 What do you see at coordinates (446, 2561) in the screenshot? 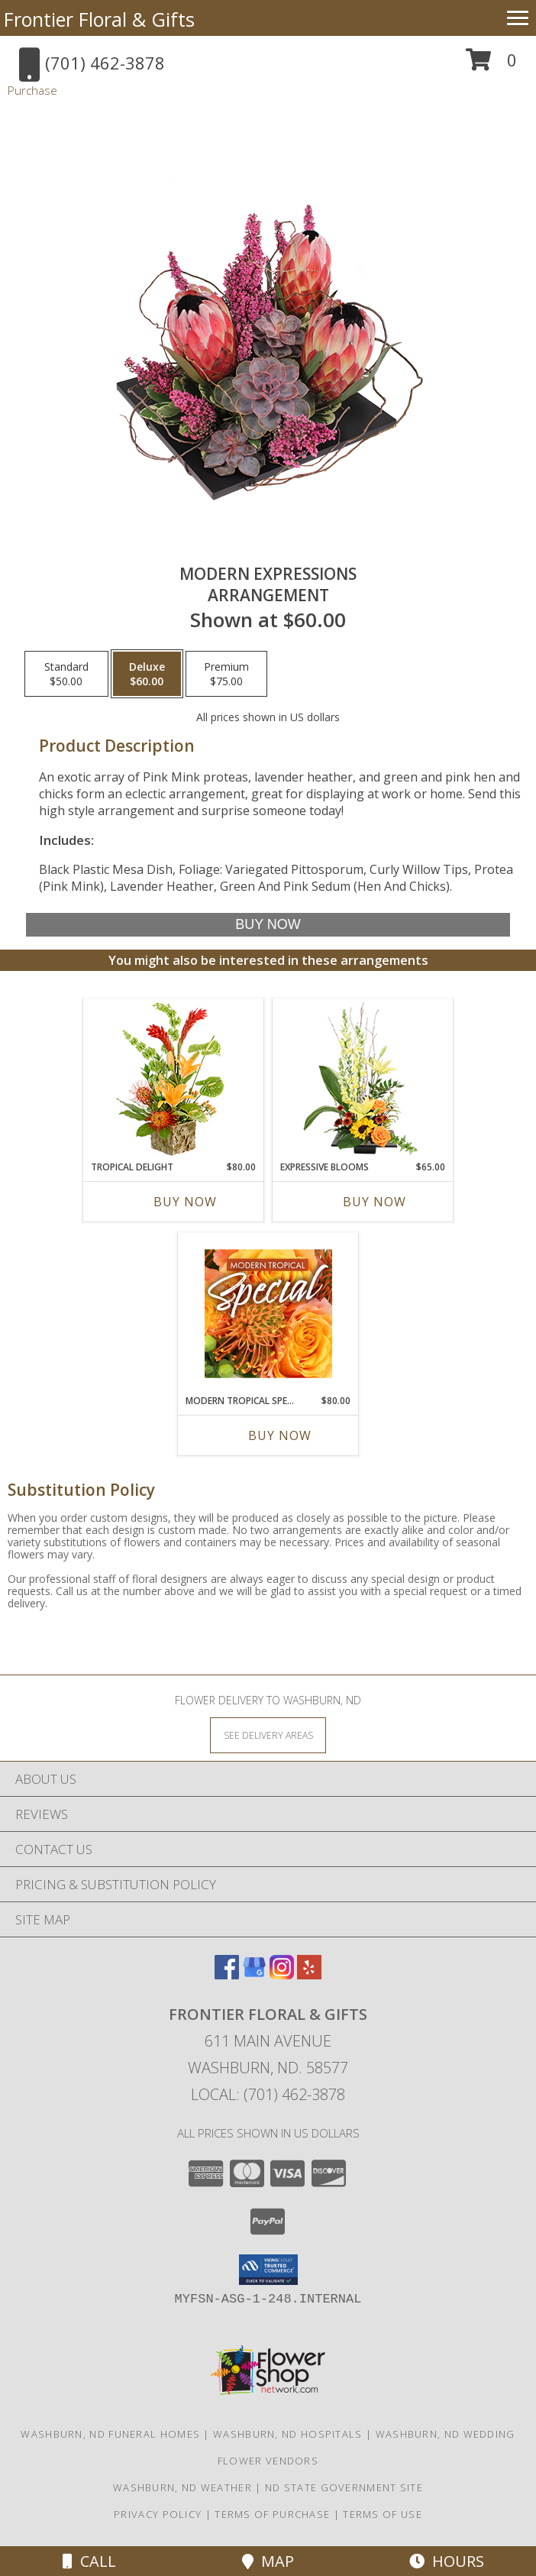
I see `Hours [See Hours]` at bounding box center [446, 2561].